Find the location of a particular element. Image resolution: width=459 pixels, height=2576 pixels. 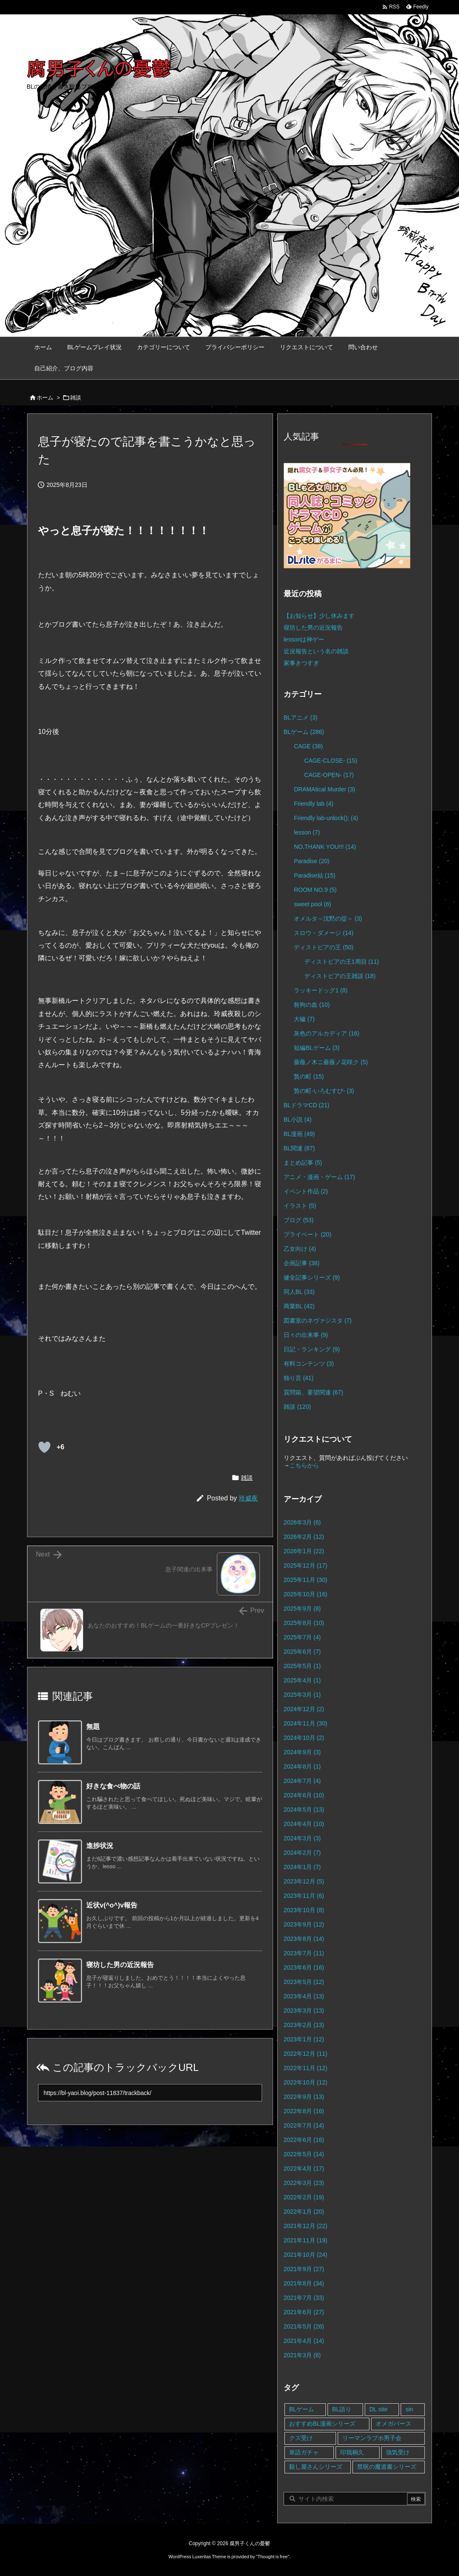

BL漫画 is located at coordinates (299, 1133).